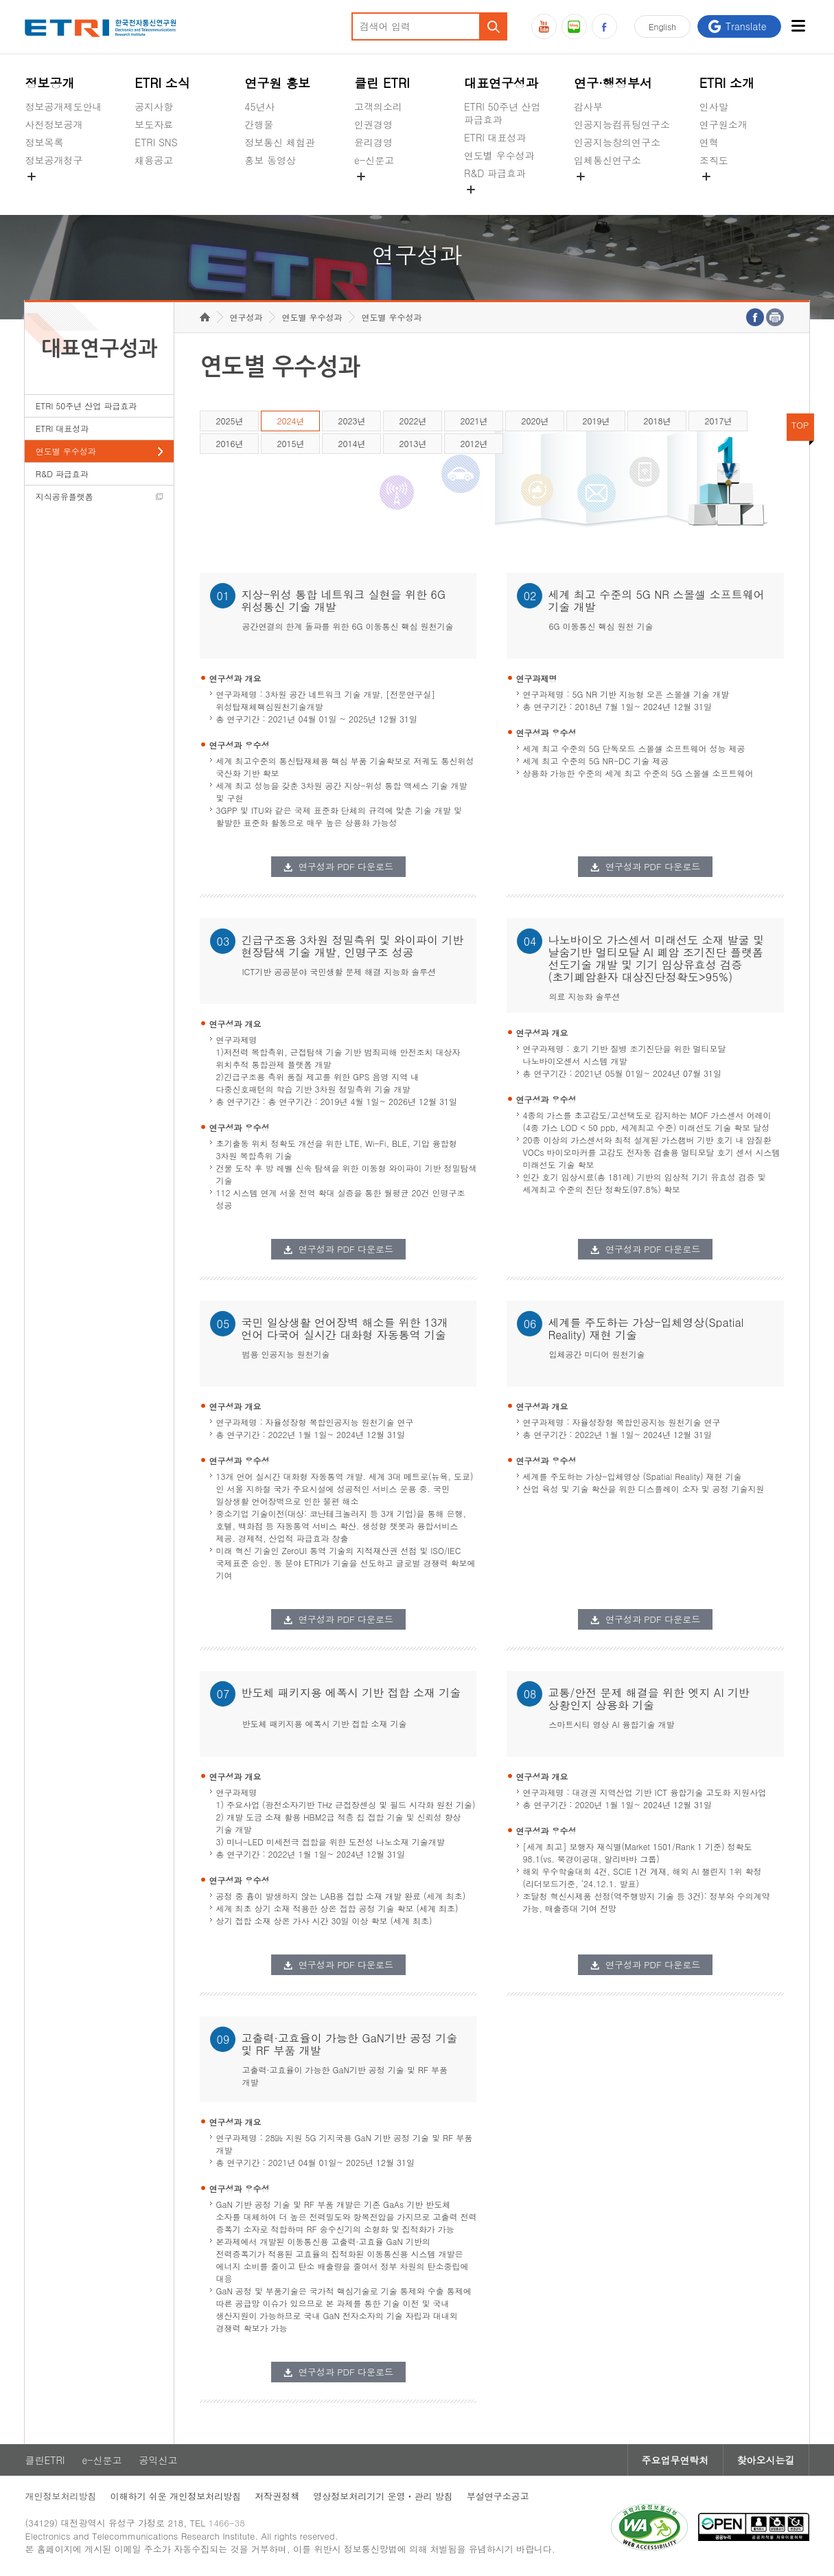 Image resolution: width=834 pixels, height=2576 pixels. What do you see at coordinates (270, 160) in the screenshot?
I see `홍보 동영상` at bounding box center [270, 160].